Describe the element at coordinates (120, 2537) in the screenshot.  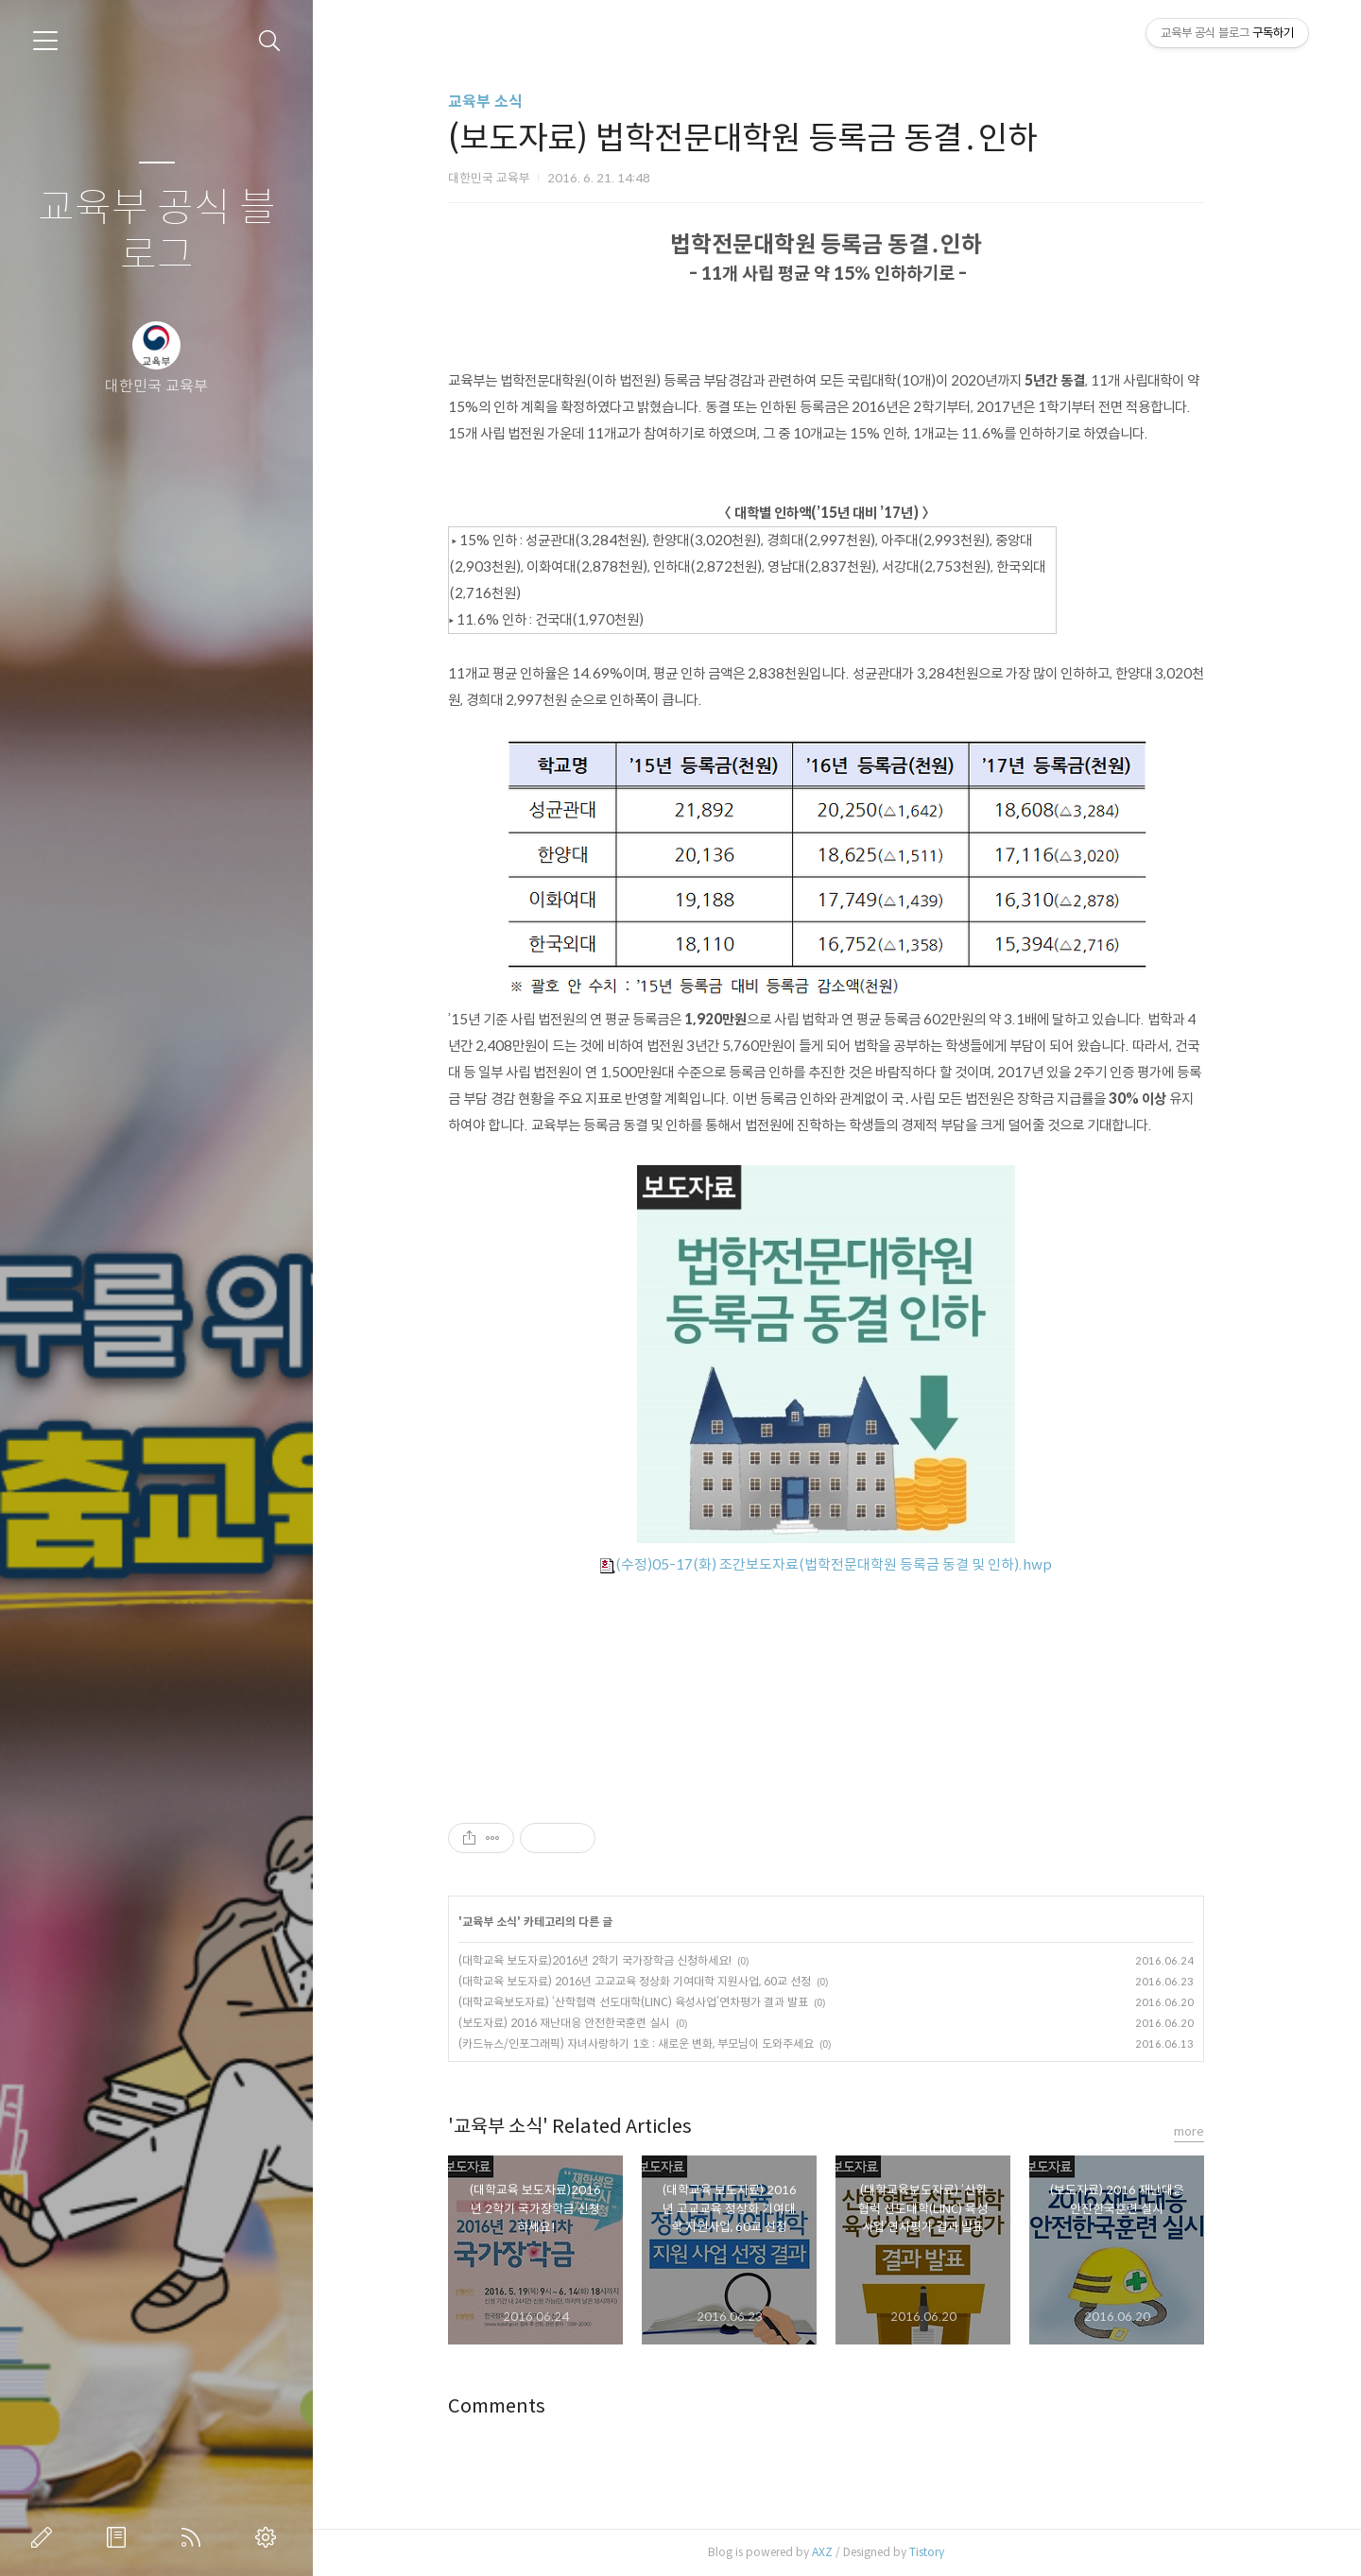
I see `방명록` at that location.